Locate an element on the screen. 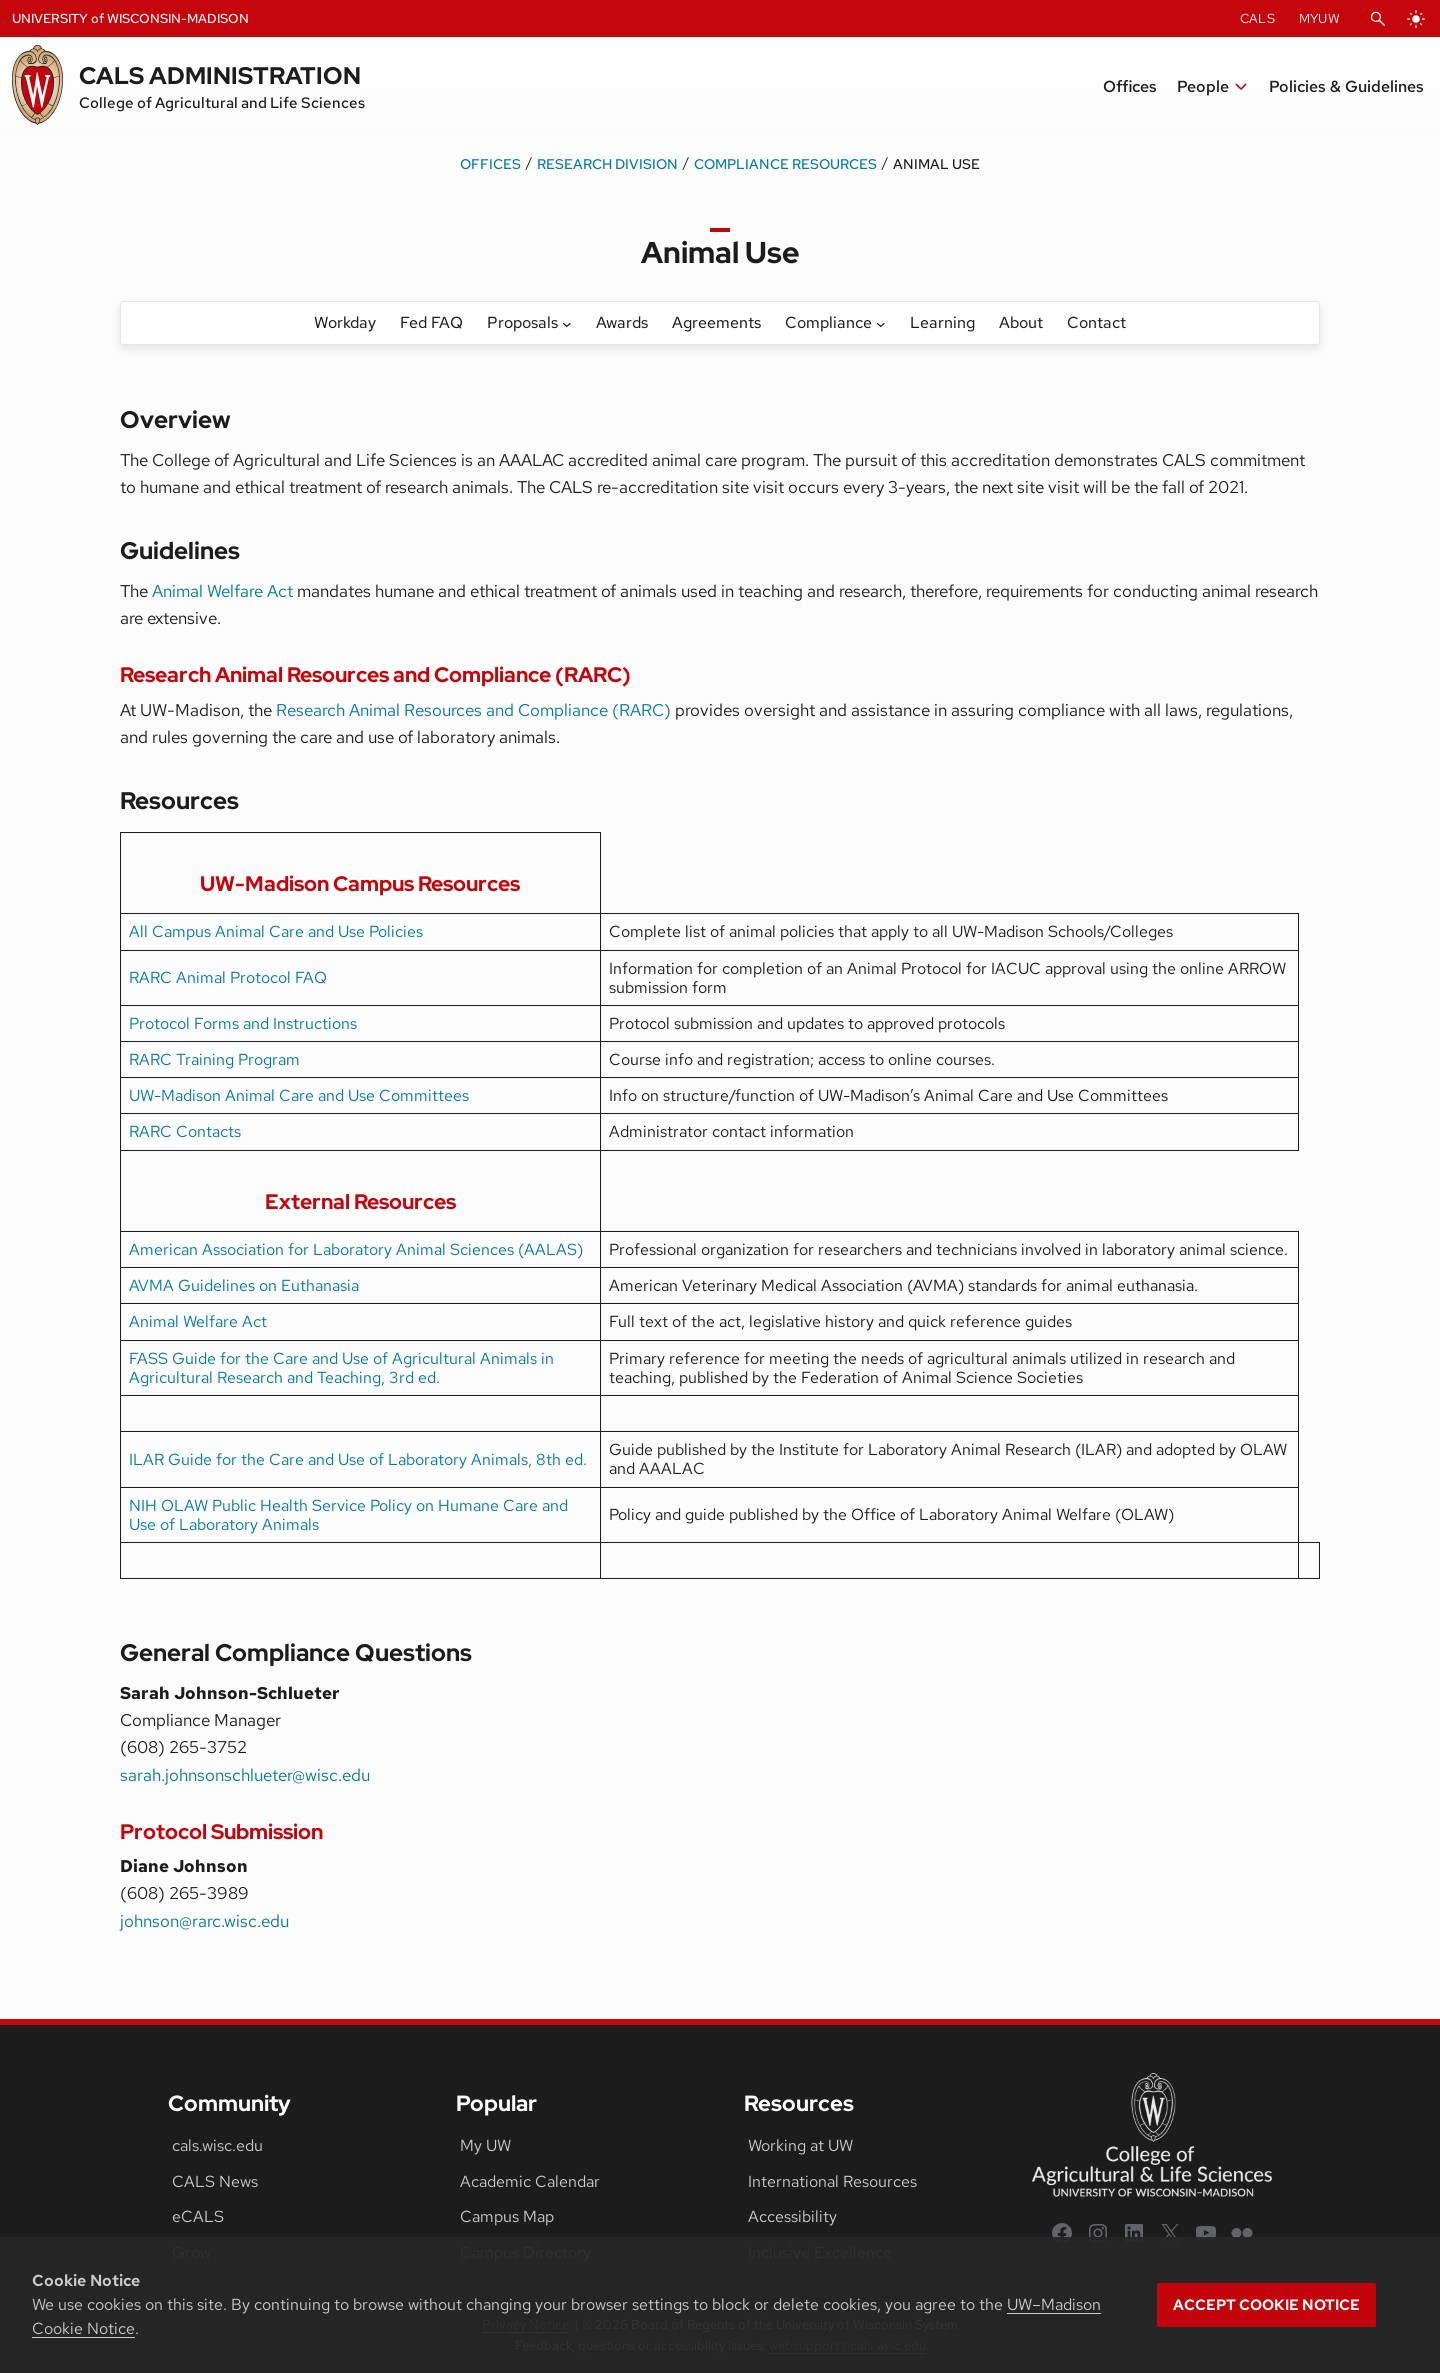  Campus Map is located at coordinates (507, 2216).